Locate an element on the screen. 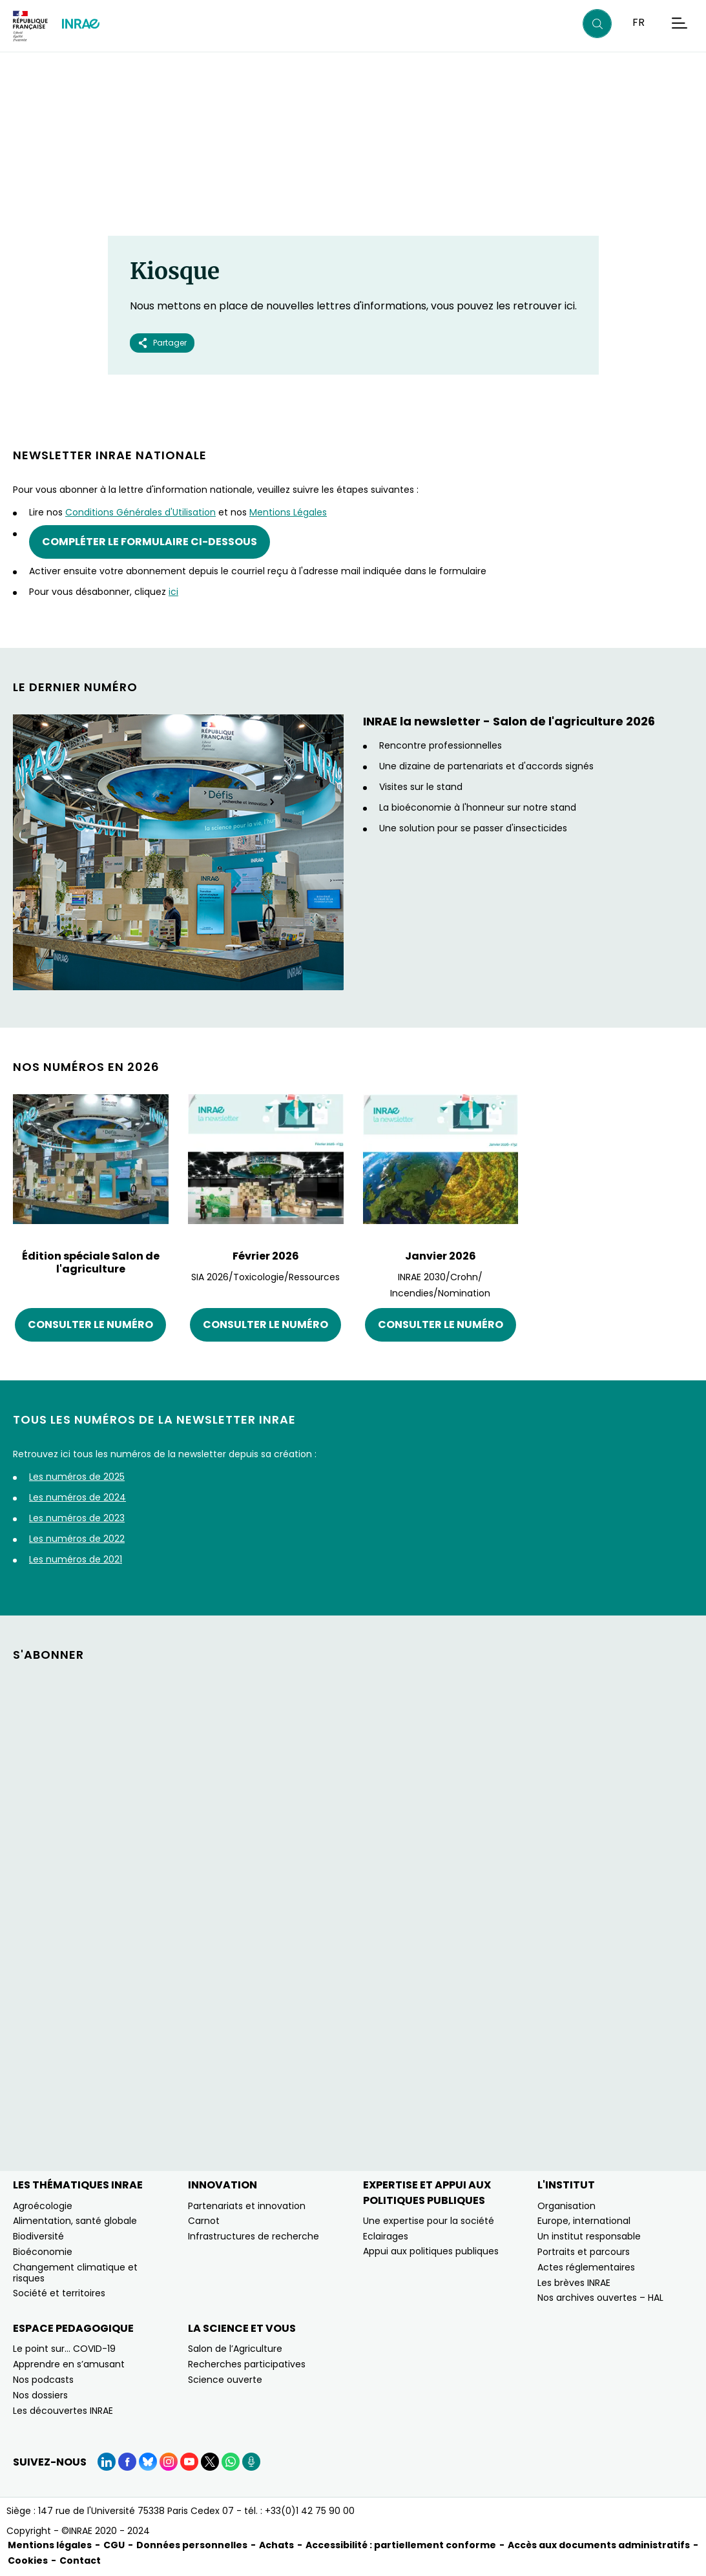 The width and height of the screenshot is (706, 2576). Une expertise pour la société is located at coordinates (428, 2220).